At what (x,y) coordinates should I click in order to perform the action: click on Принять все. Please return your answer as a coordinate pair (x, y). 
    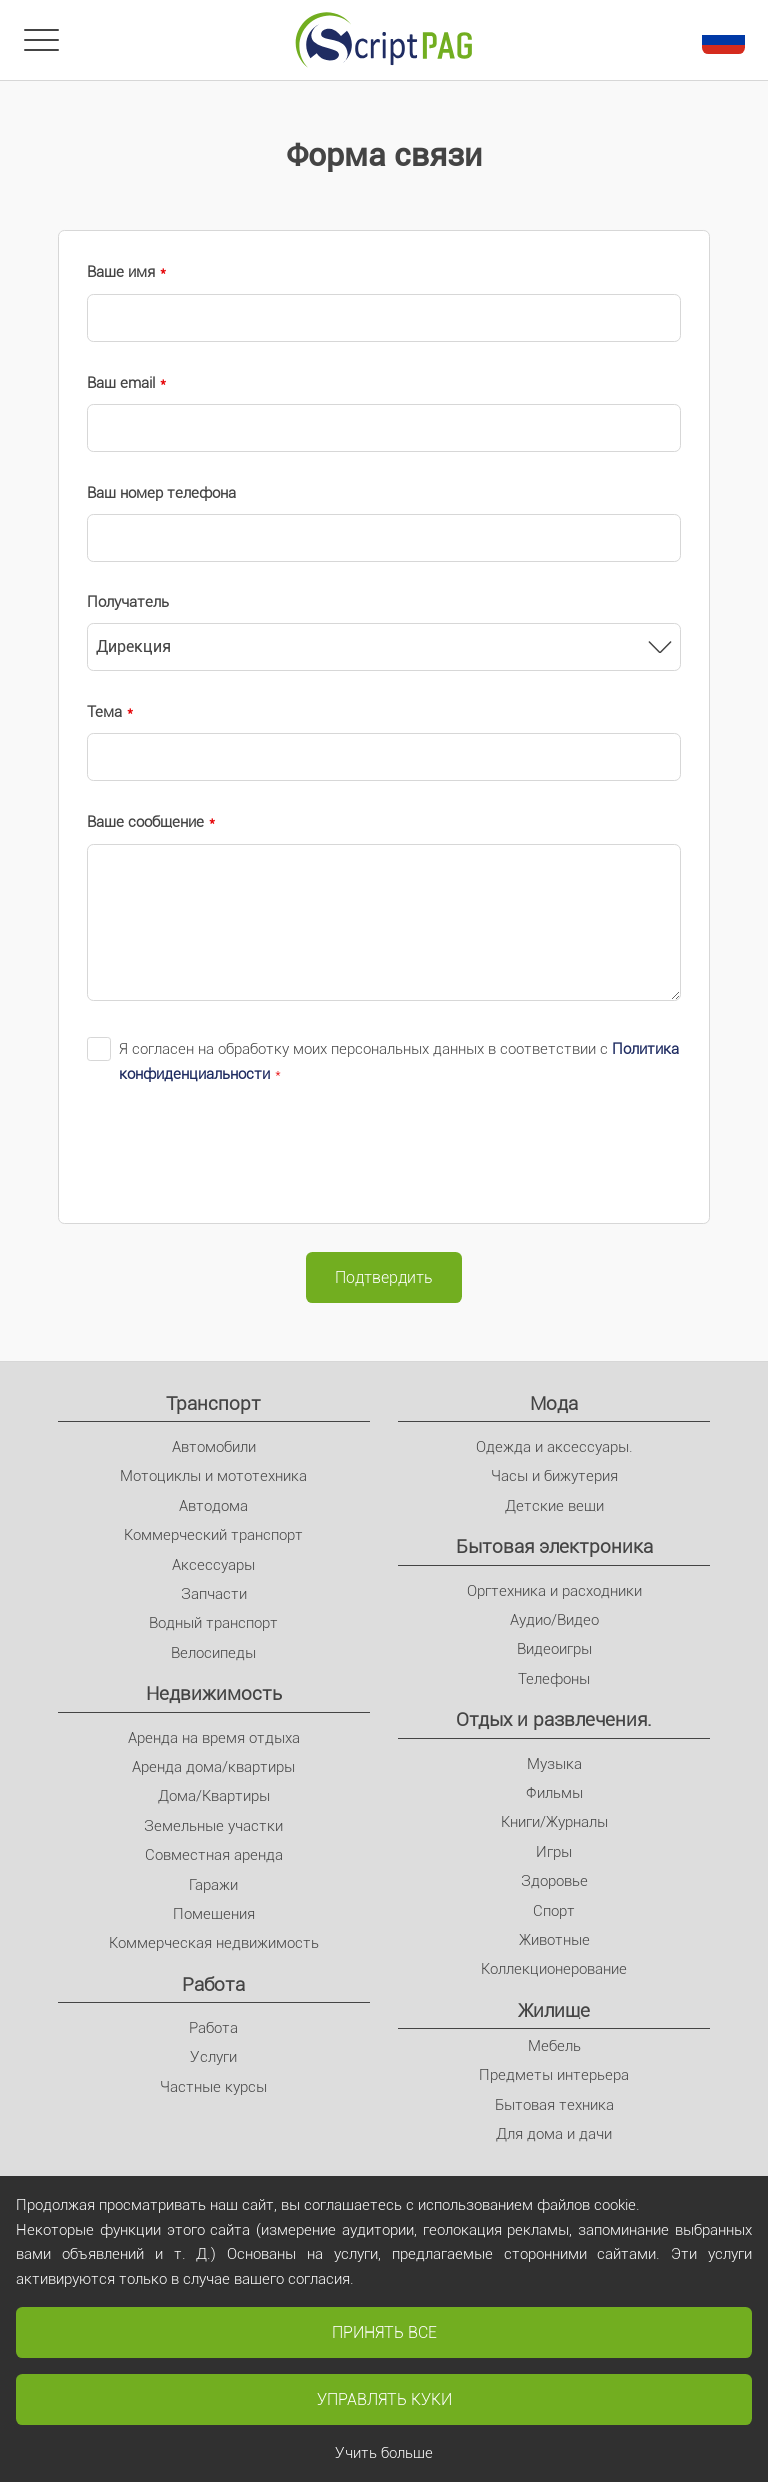
    Looking at the image, I should click on (384, 2332).